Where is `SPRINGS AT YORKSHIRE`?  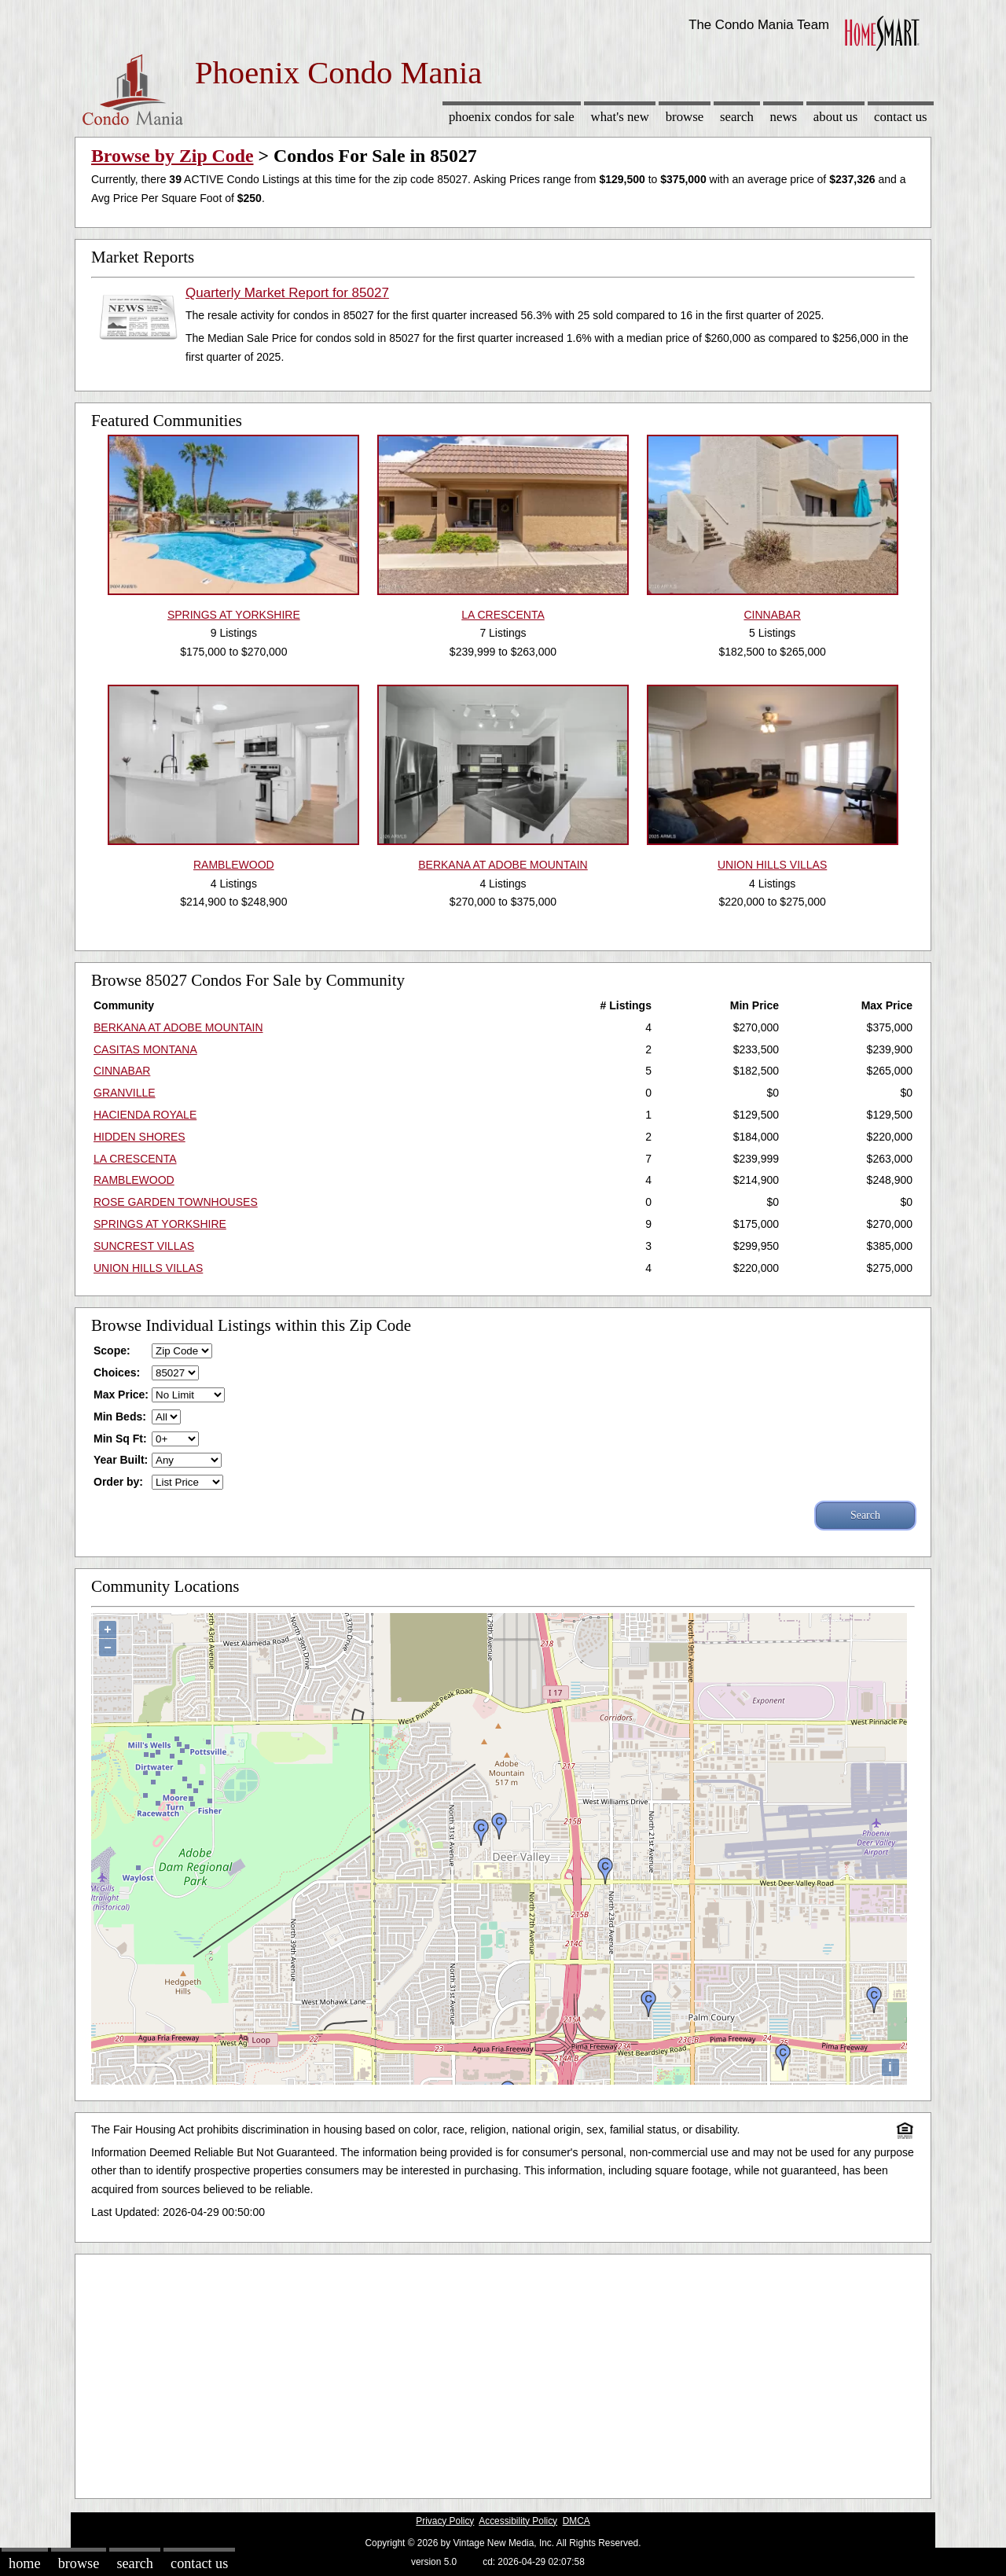 SPRINGS AT YORKSHIRE is located at coordinates (160, 1224).